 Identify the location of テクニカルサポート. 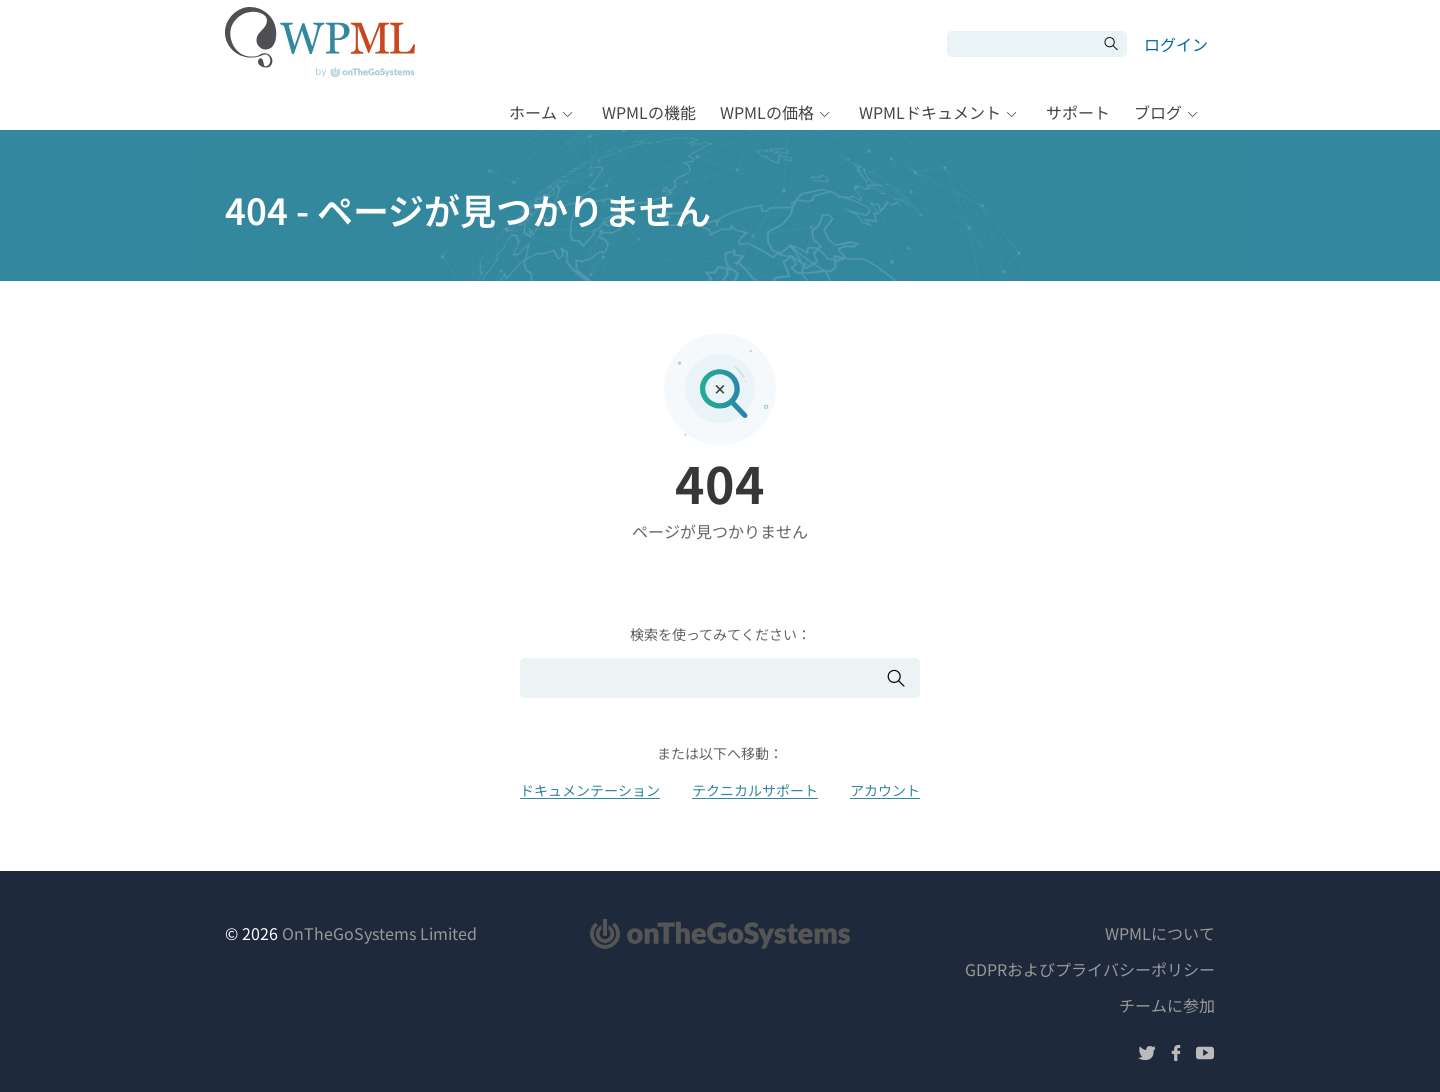
(755, 790).